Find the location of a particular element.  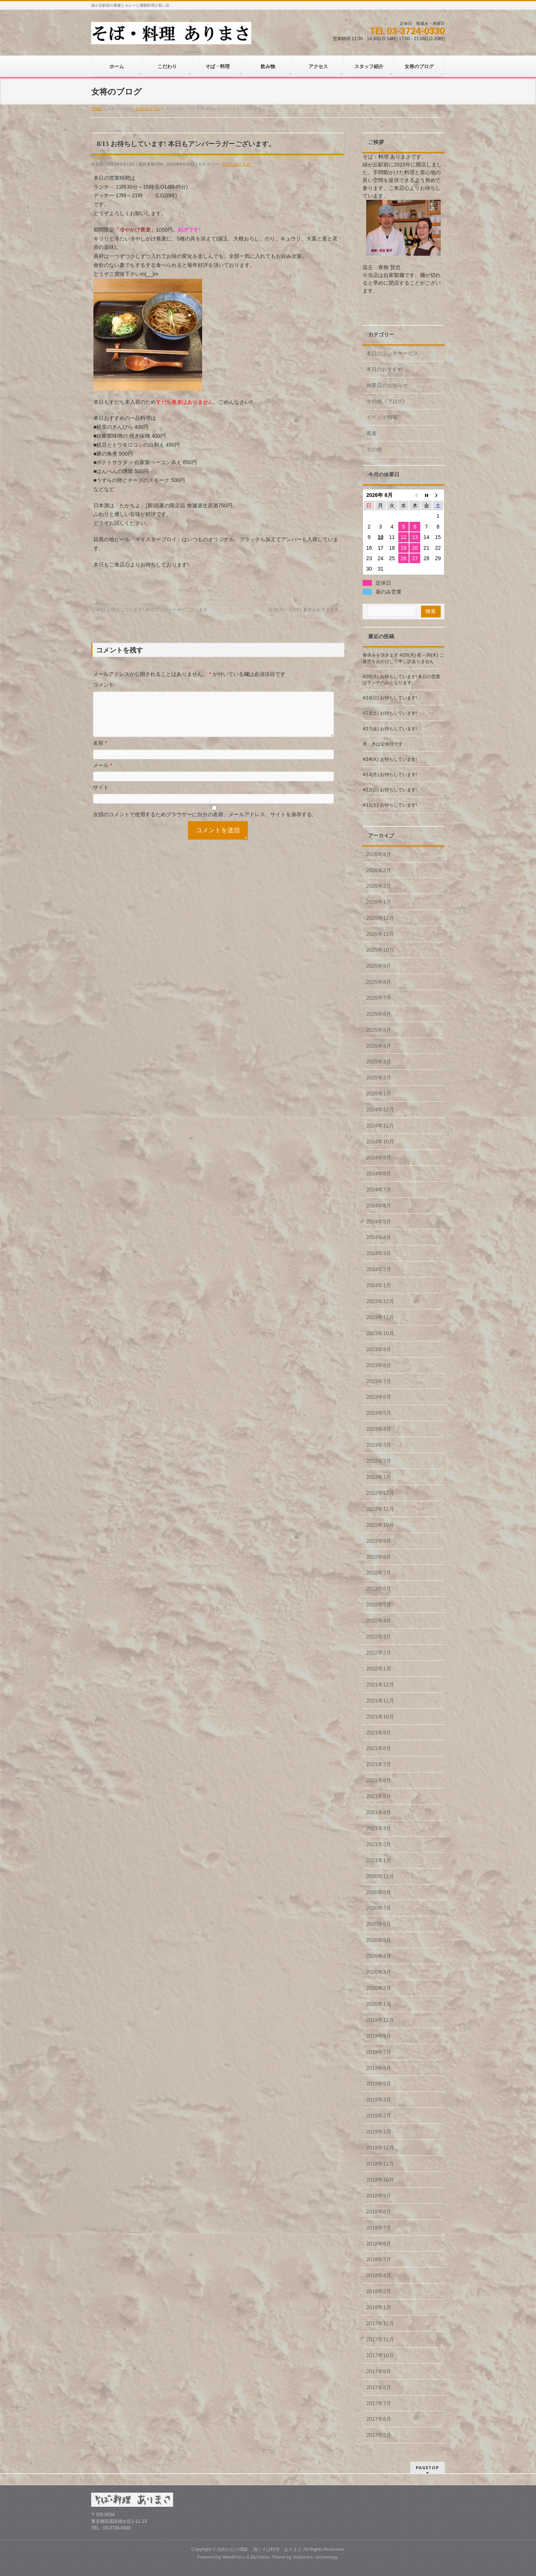

4/17(金) お待ちしています! is located at coordinates (390, 728).